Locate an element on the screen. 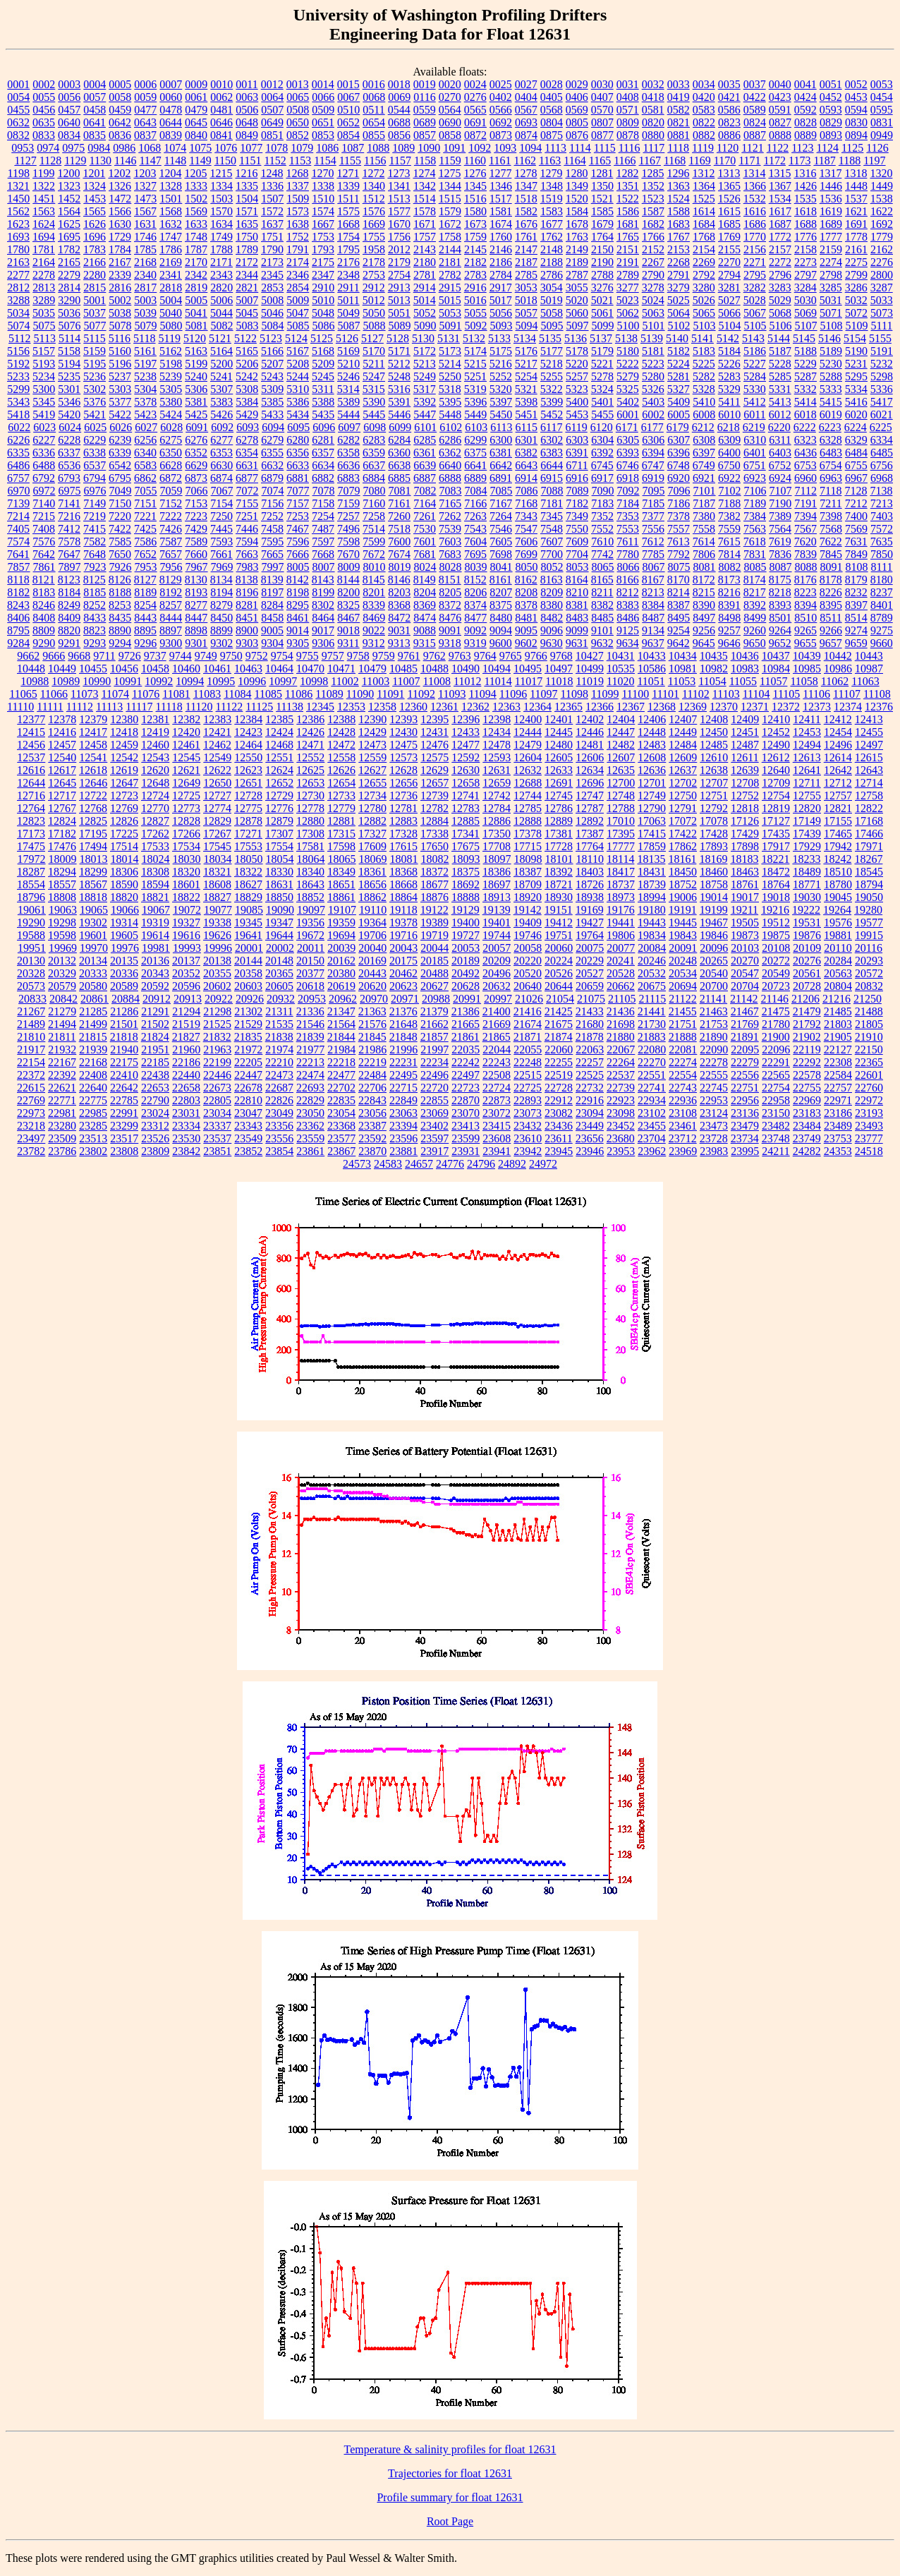 This screenshot has width=900, height=2576. 5057 is located at coordinates (526, 313).